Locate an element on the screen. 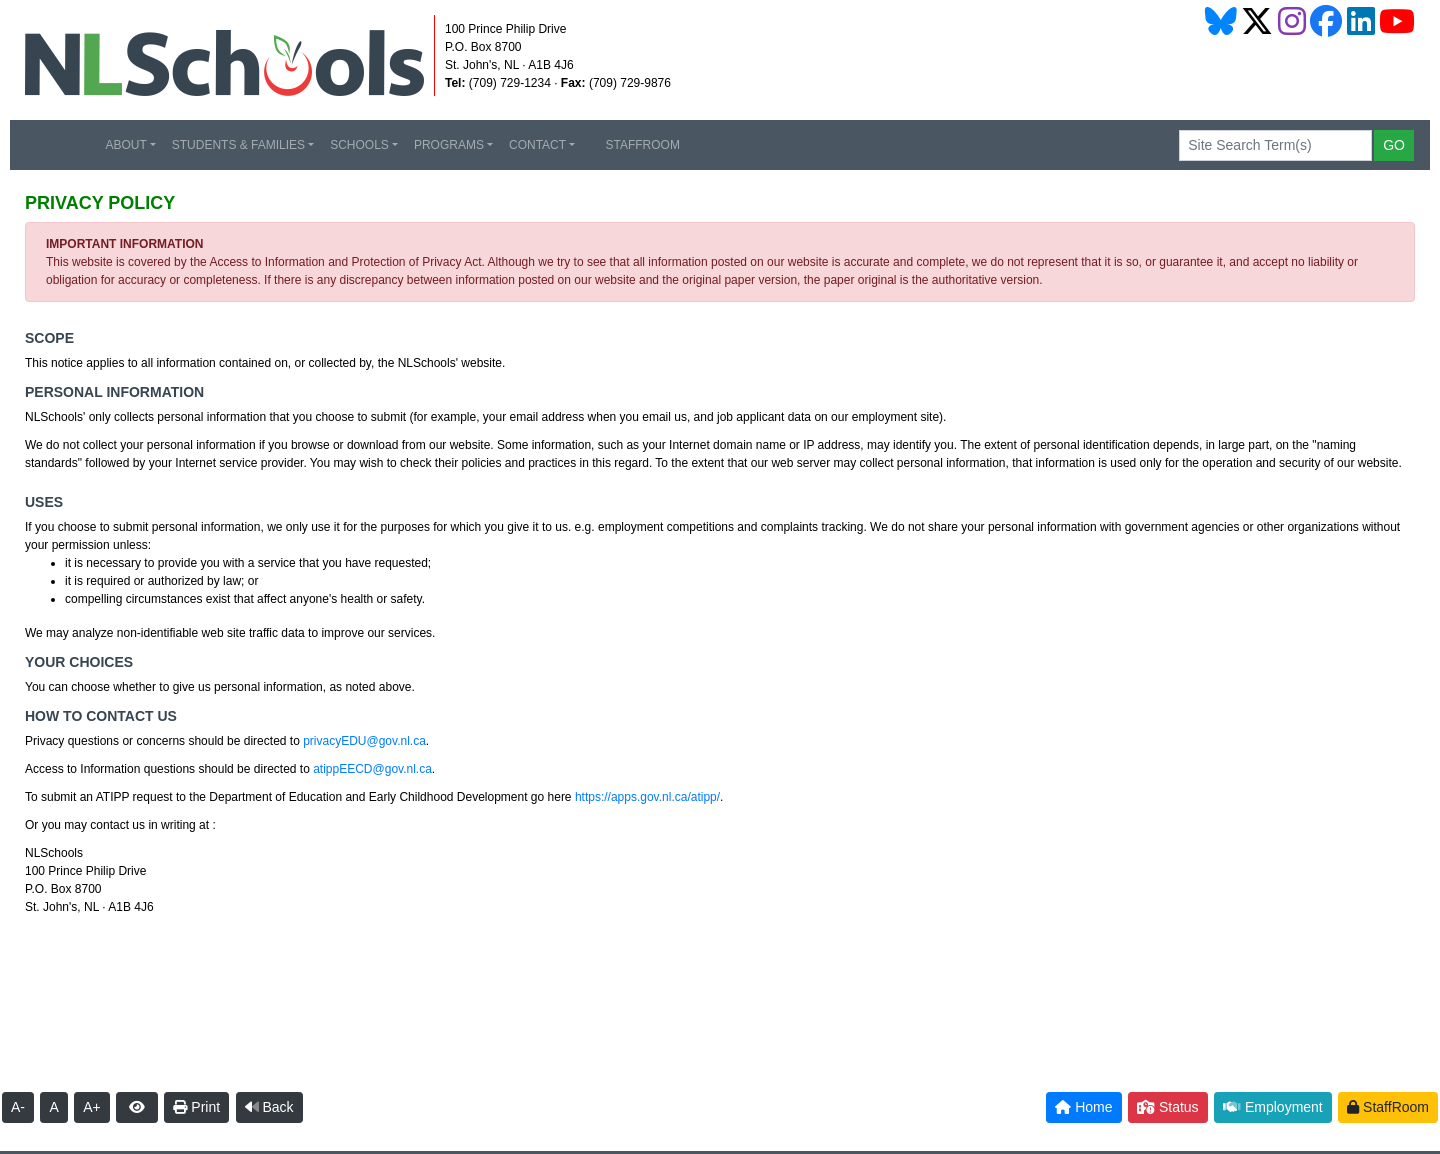  Employment [button] is located at coordinates (1273, 1107).